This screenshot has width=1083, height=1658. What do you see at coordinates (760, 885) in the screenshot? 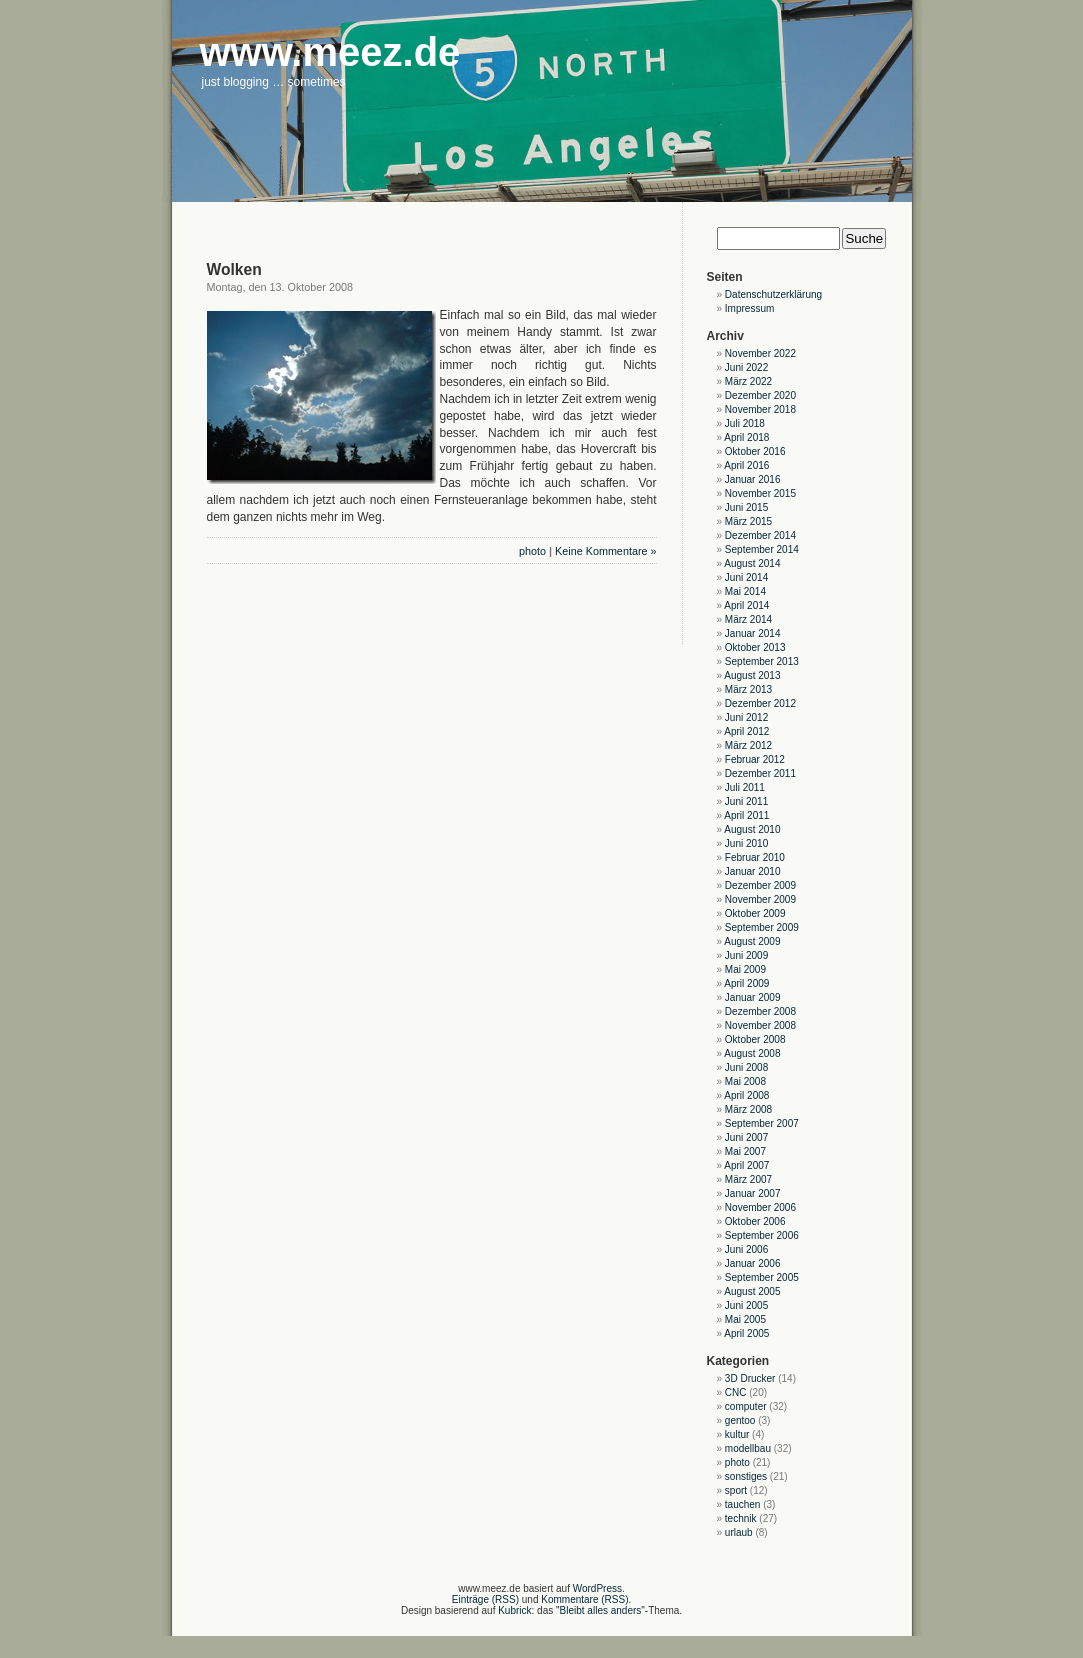
I see `Dezember 2009` at bounding box center [760, 885].